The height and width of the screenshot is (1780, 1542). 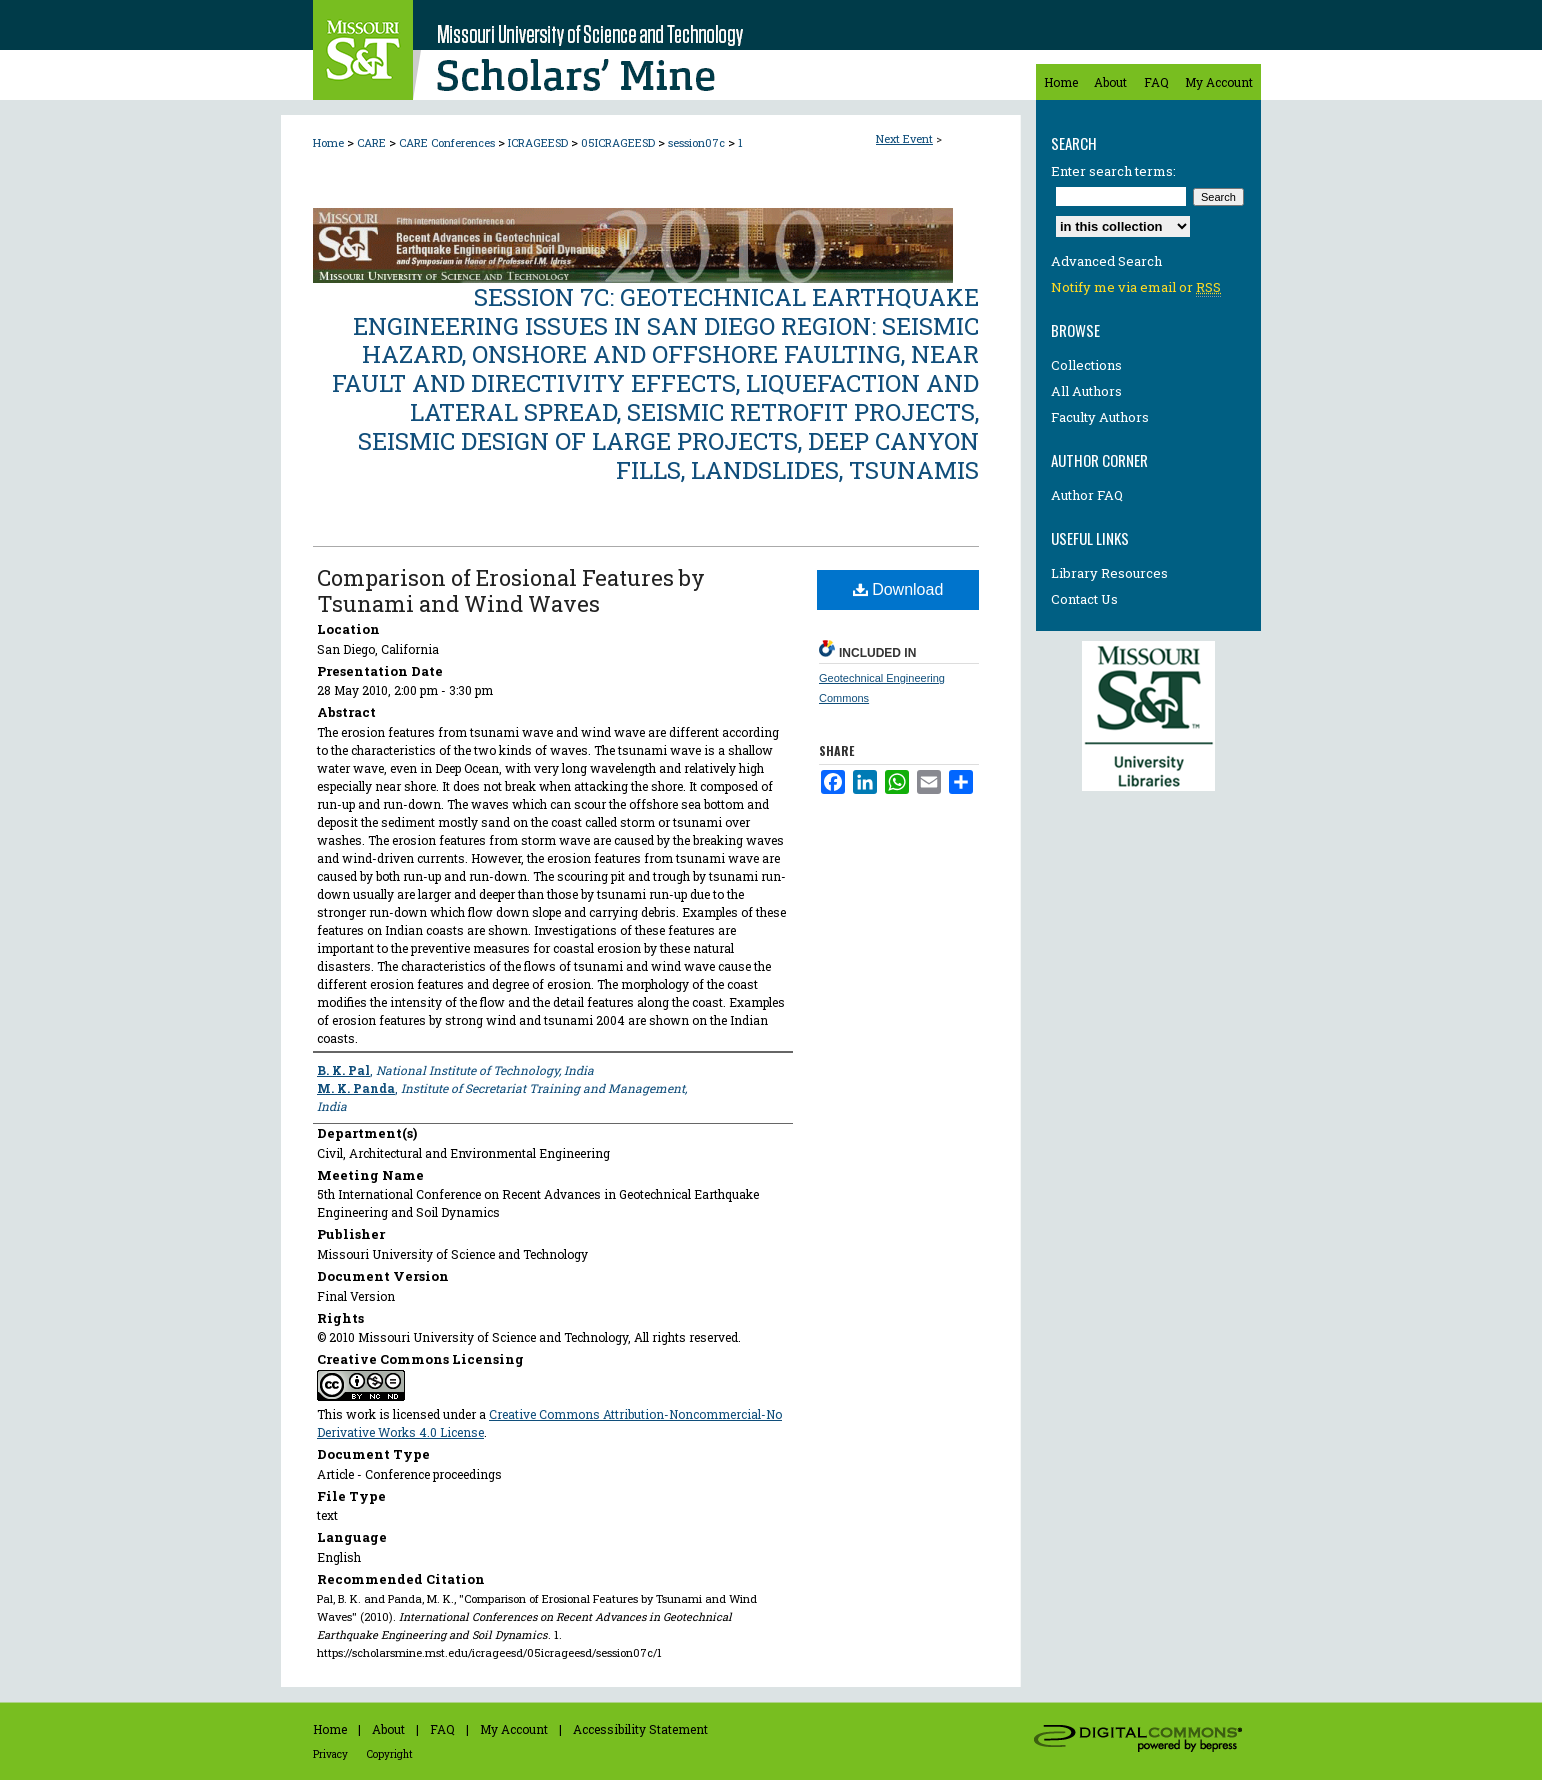 What do you see at coordinates (698, 142) in the screenshot?
I see `session07c` at bounding box center [698, 142].